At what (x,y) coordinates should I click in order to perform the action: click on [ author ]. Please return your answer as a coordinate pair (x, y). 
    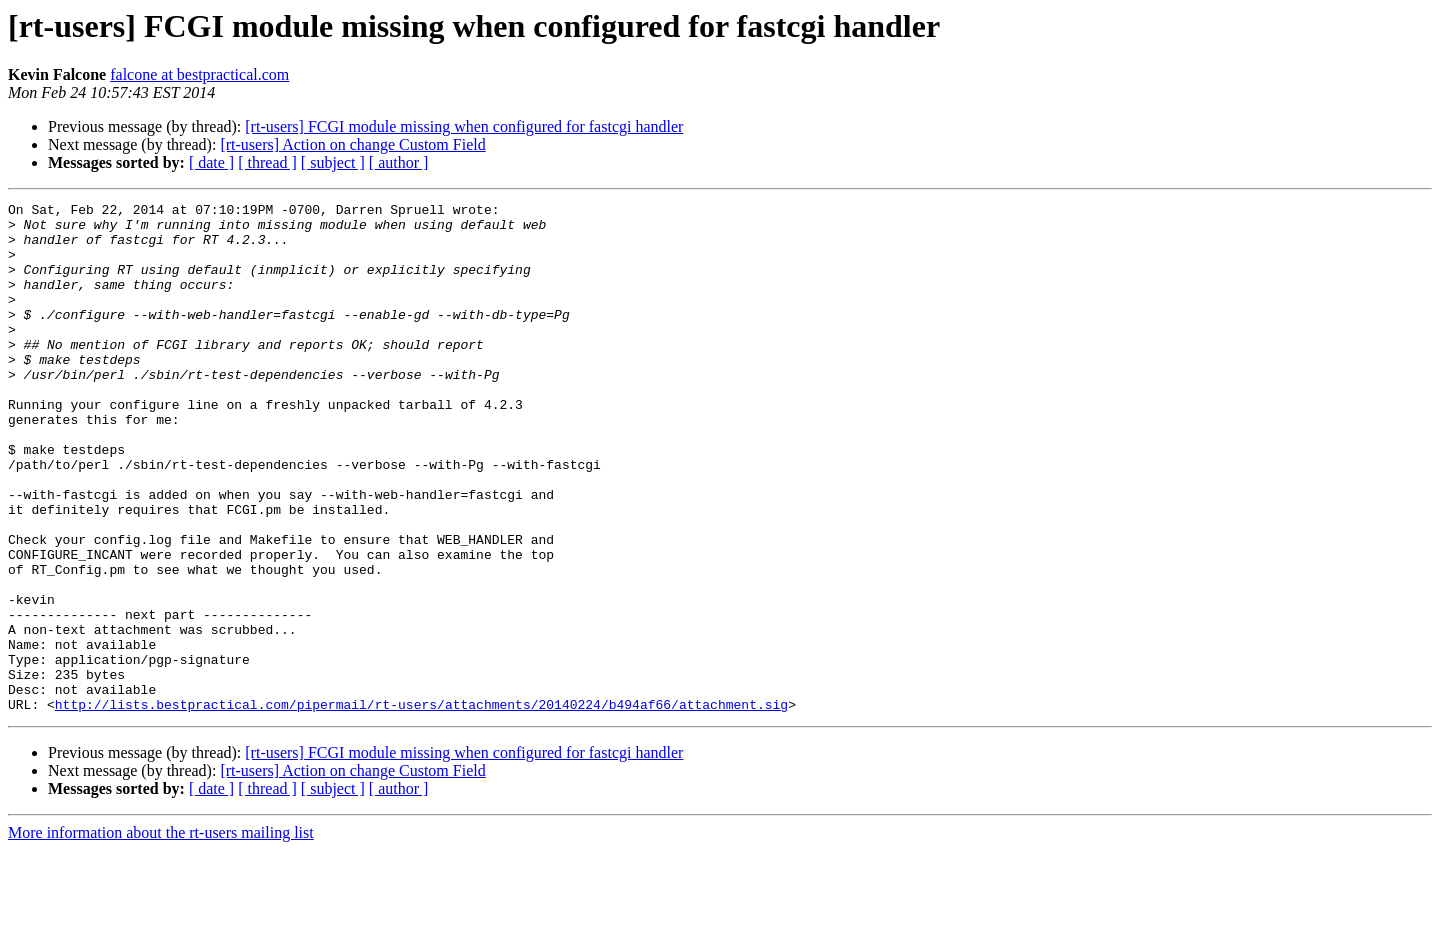
    Looking at the image, I should click on (399, 162).